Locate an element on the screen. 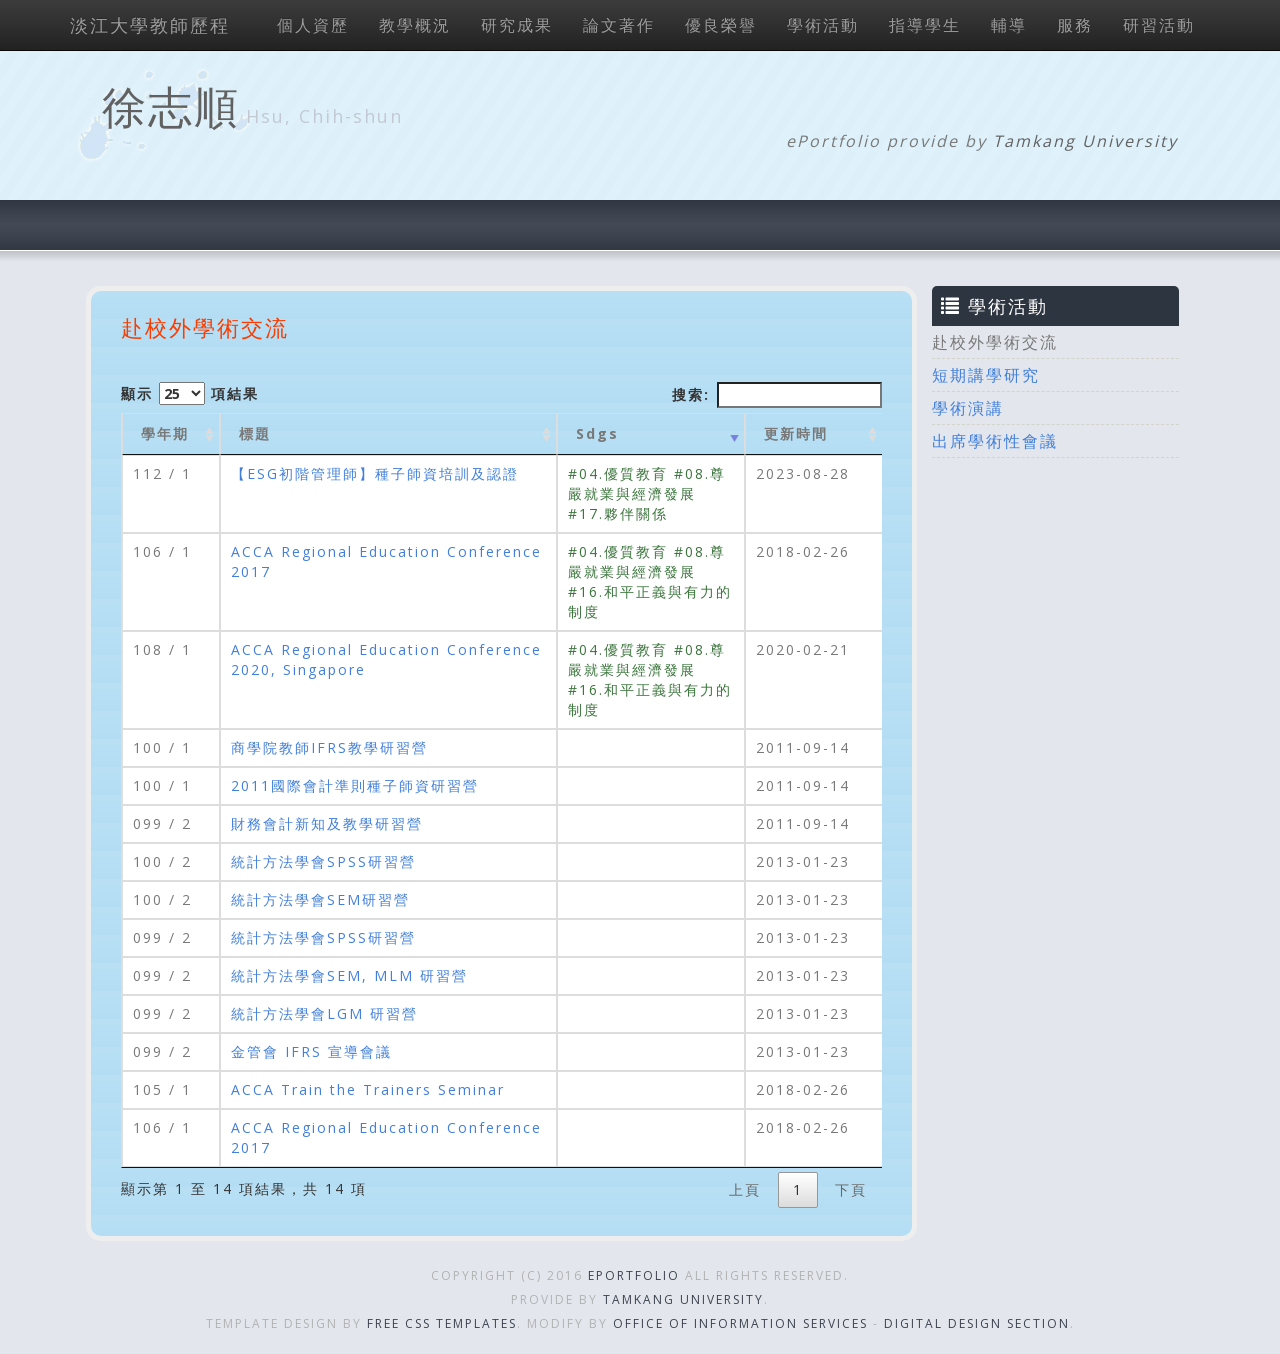  下頁 is located at coordinates (851, 1189).